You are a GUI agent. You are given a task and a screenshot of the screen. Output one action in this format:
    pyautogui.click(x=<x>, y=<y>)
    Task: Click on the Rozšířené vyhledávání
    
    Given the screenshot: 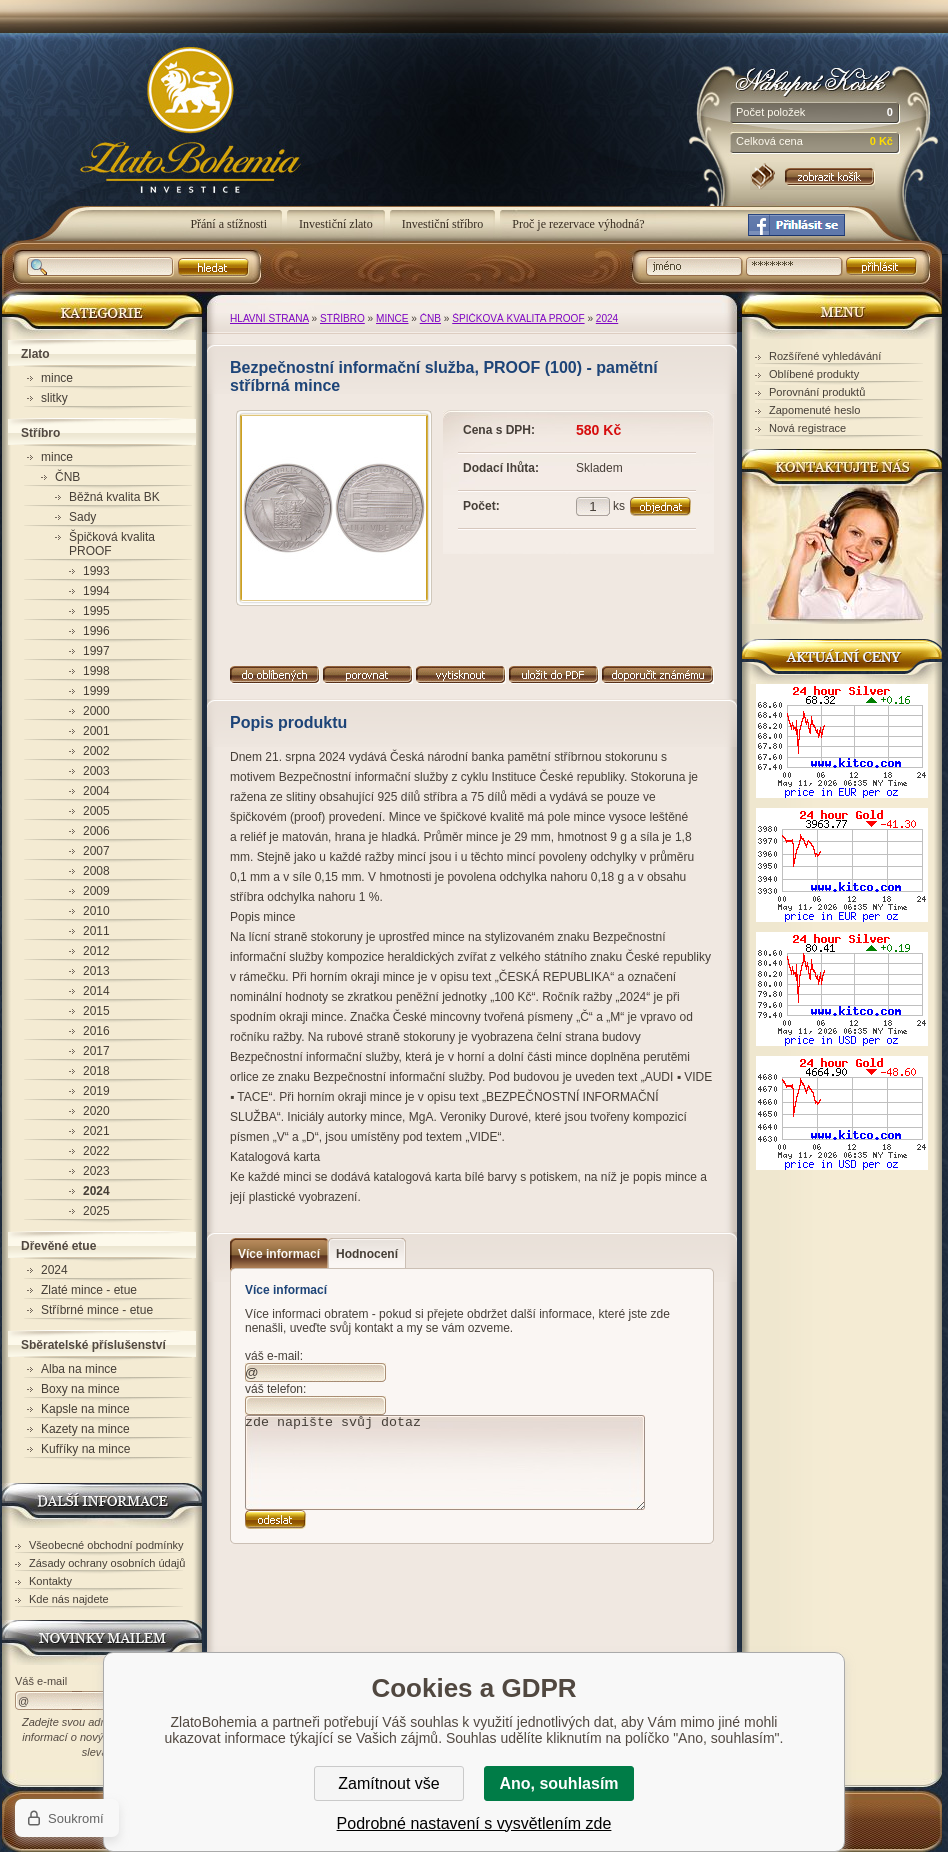 What is the action you would take?
    pyautogui.click(x=825, y=356)
    